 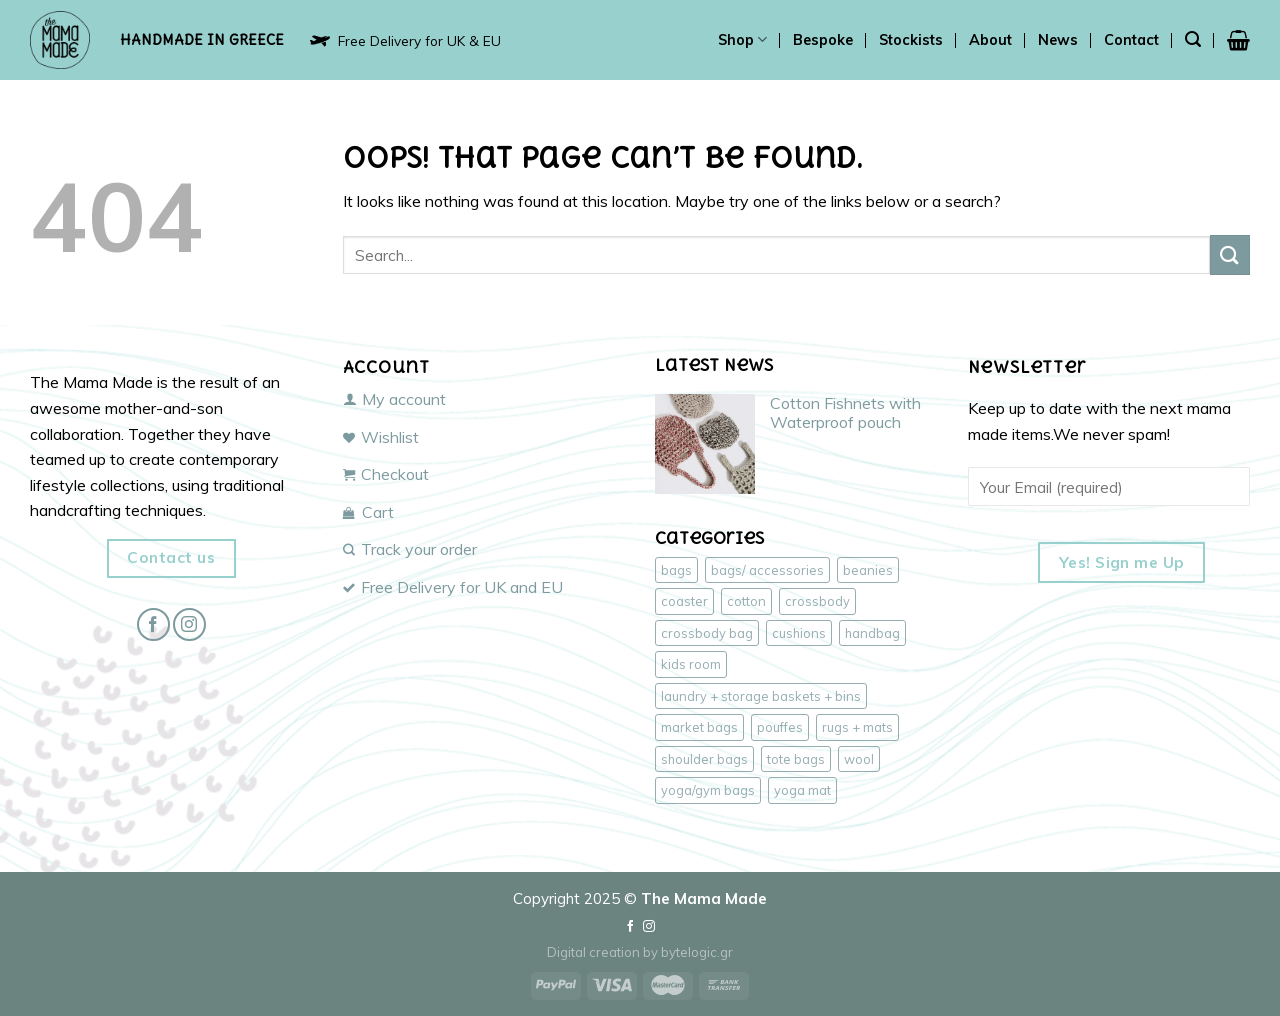 I want to click on cushions [cushions (3 products)], so click(x=799, y=633).